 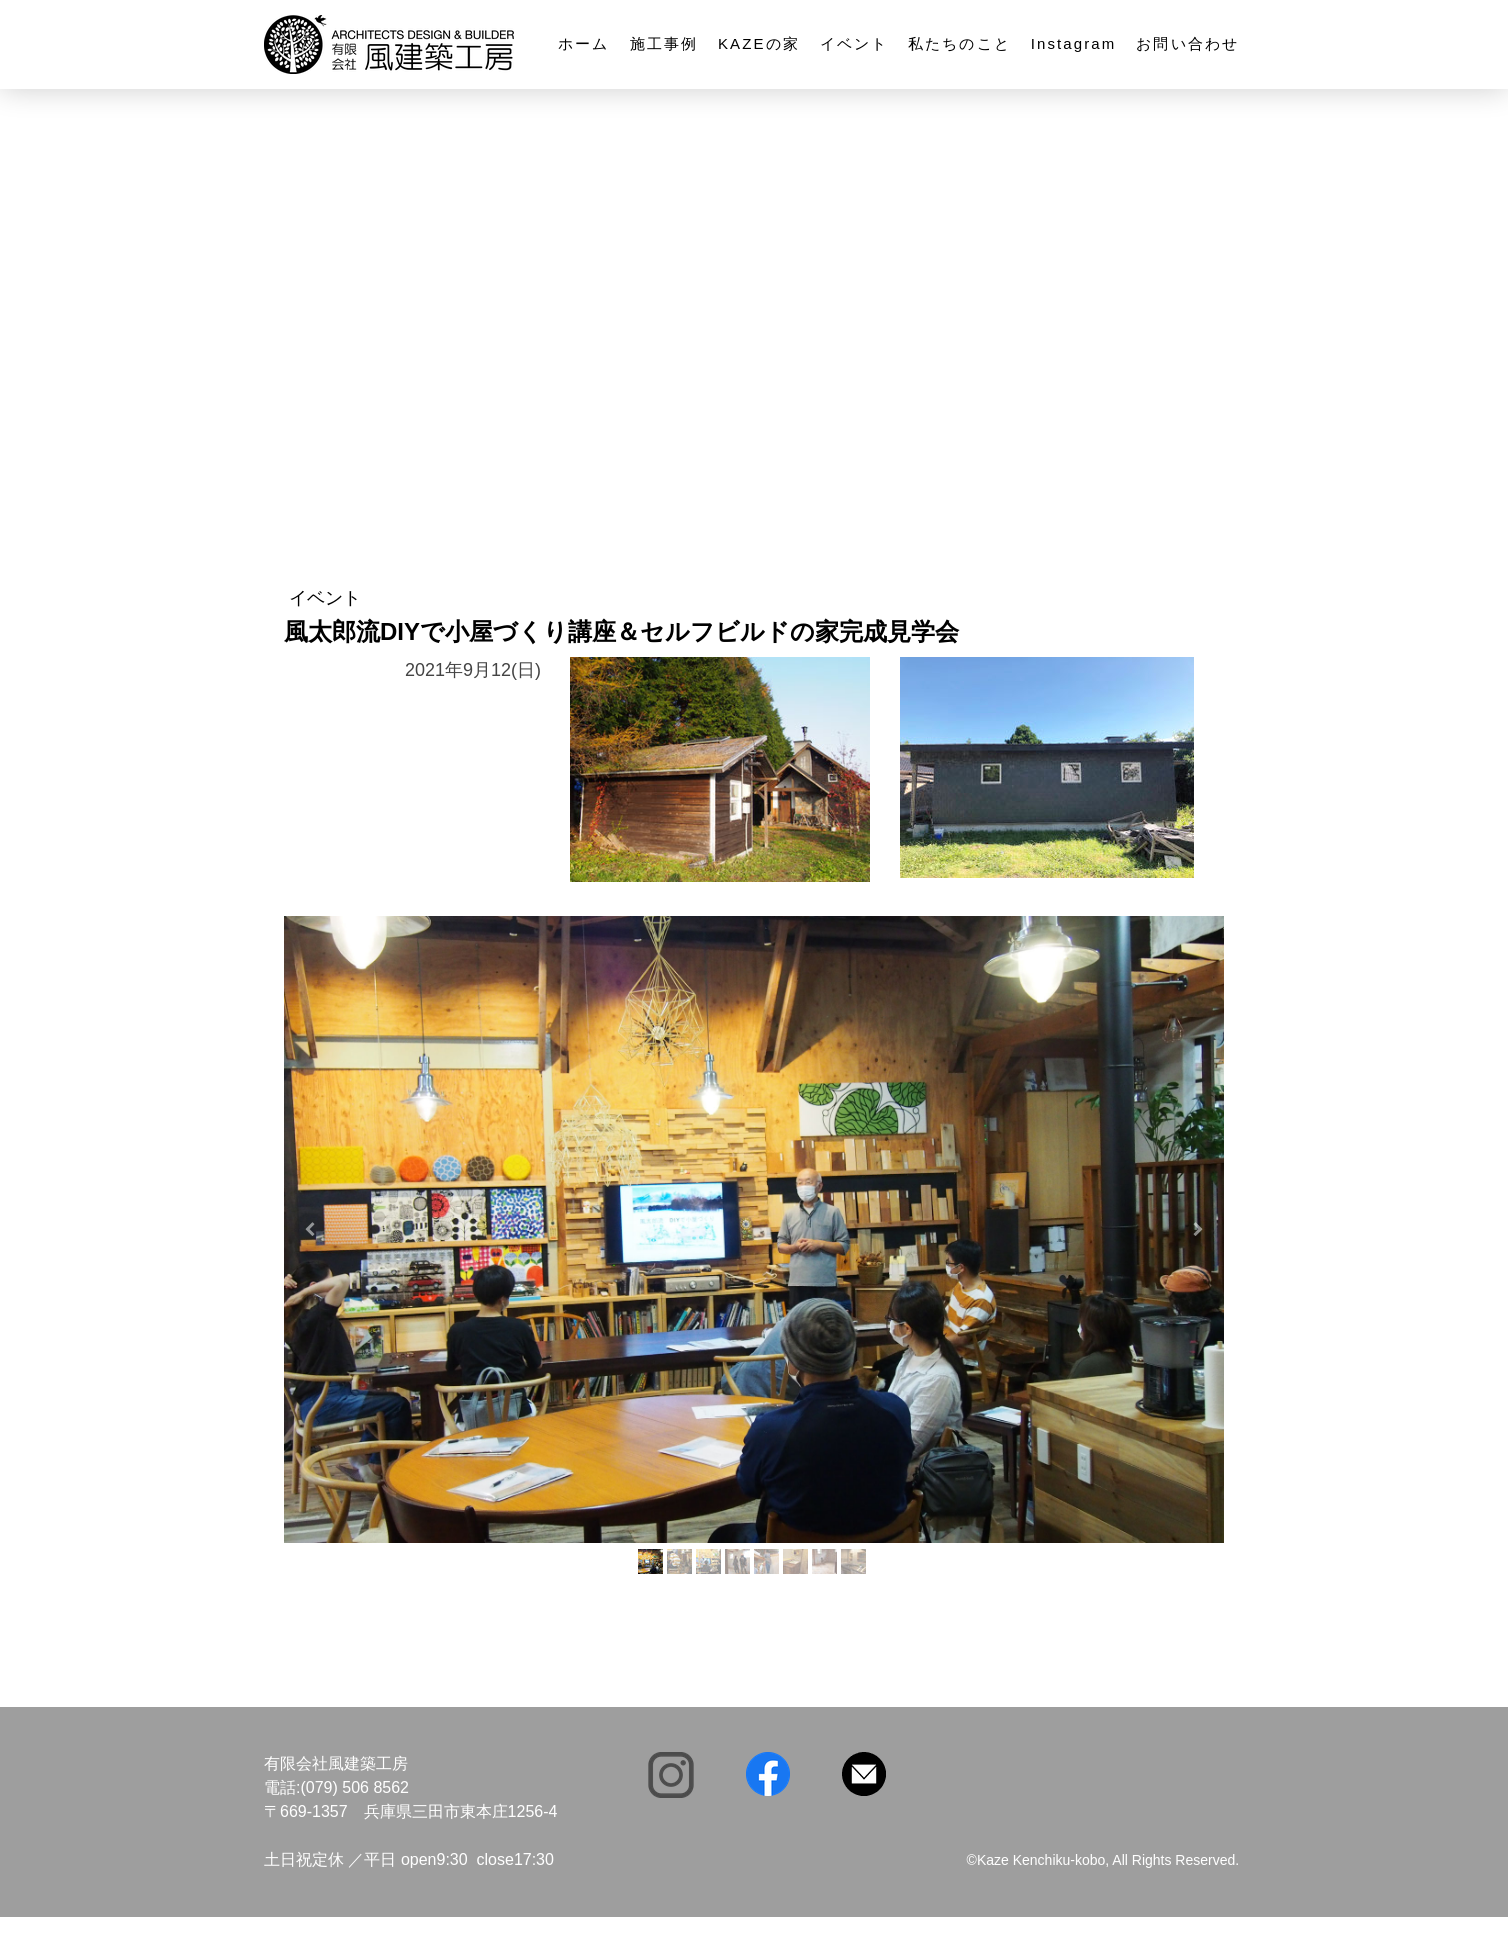 I want to click on ホーム, so click(x=583, y=43).